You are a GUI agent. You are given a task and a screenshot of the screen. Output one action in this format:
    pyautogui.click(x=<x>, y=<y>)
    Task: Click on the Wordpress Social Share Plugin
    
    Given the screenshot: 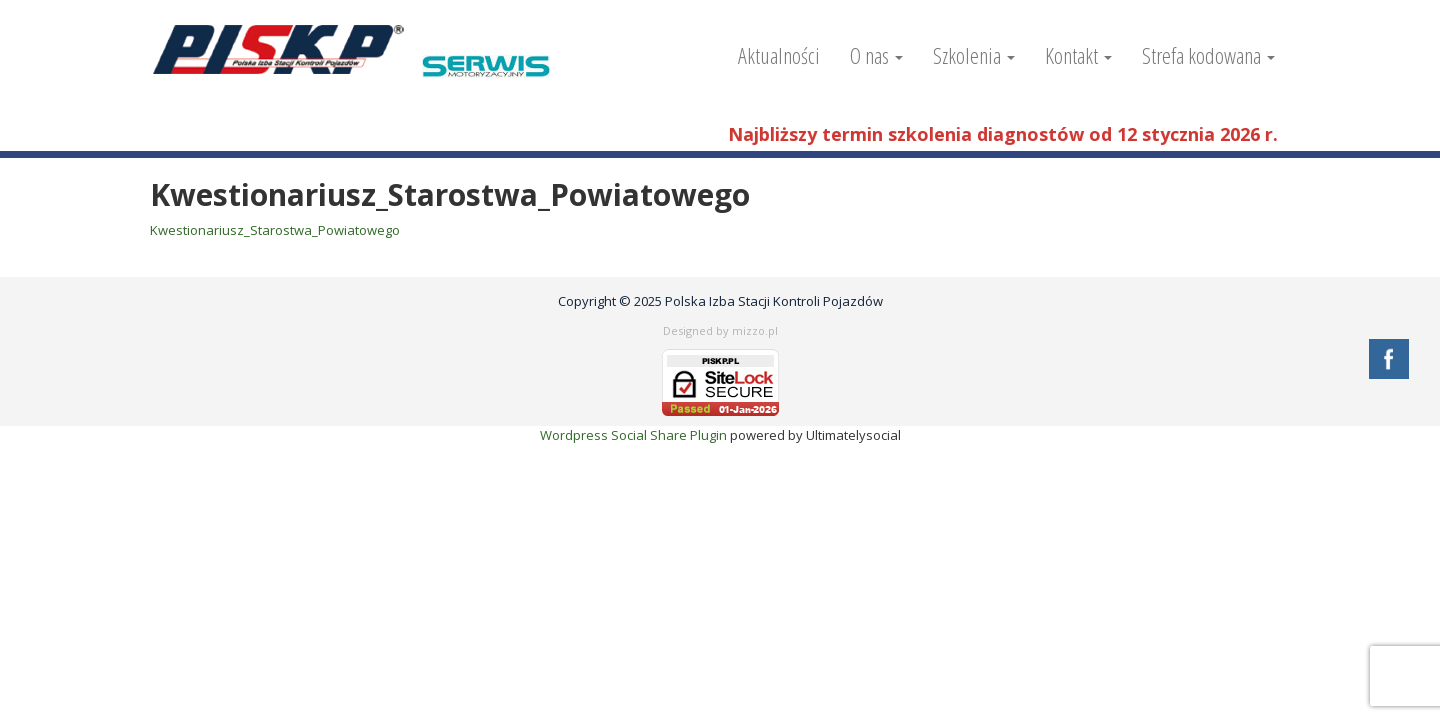 What is the action you would take?
    pyautogui.click(x=635, y=435)
    